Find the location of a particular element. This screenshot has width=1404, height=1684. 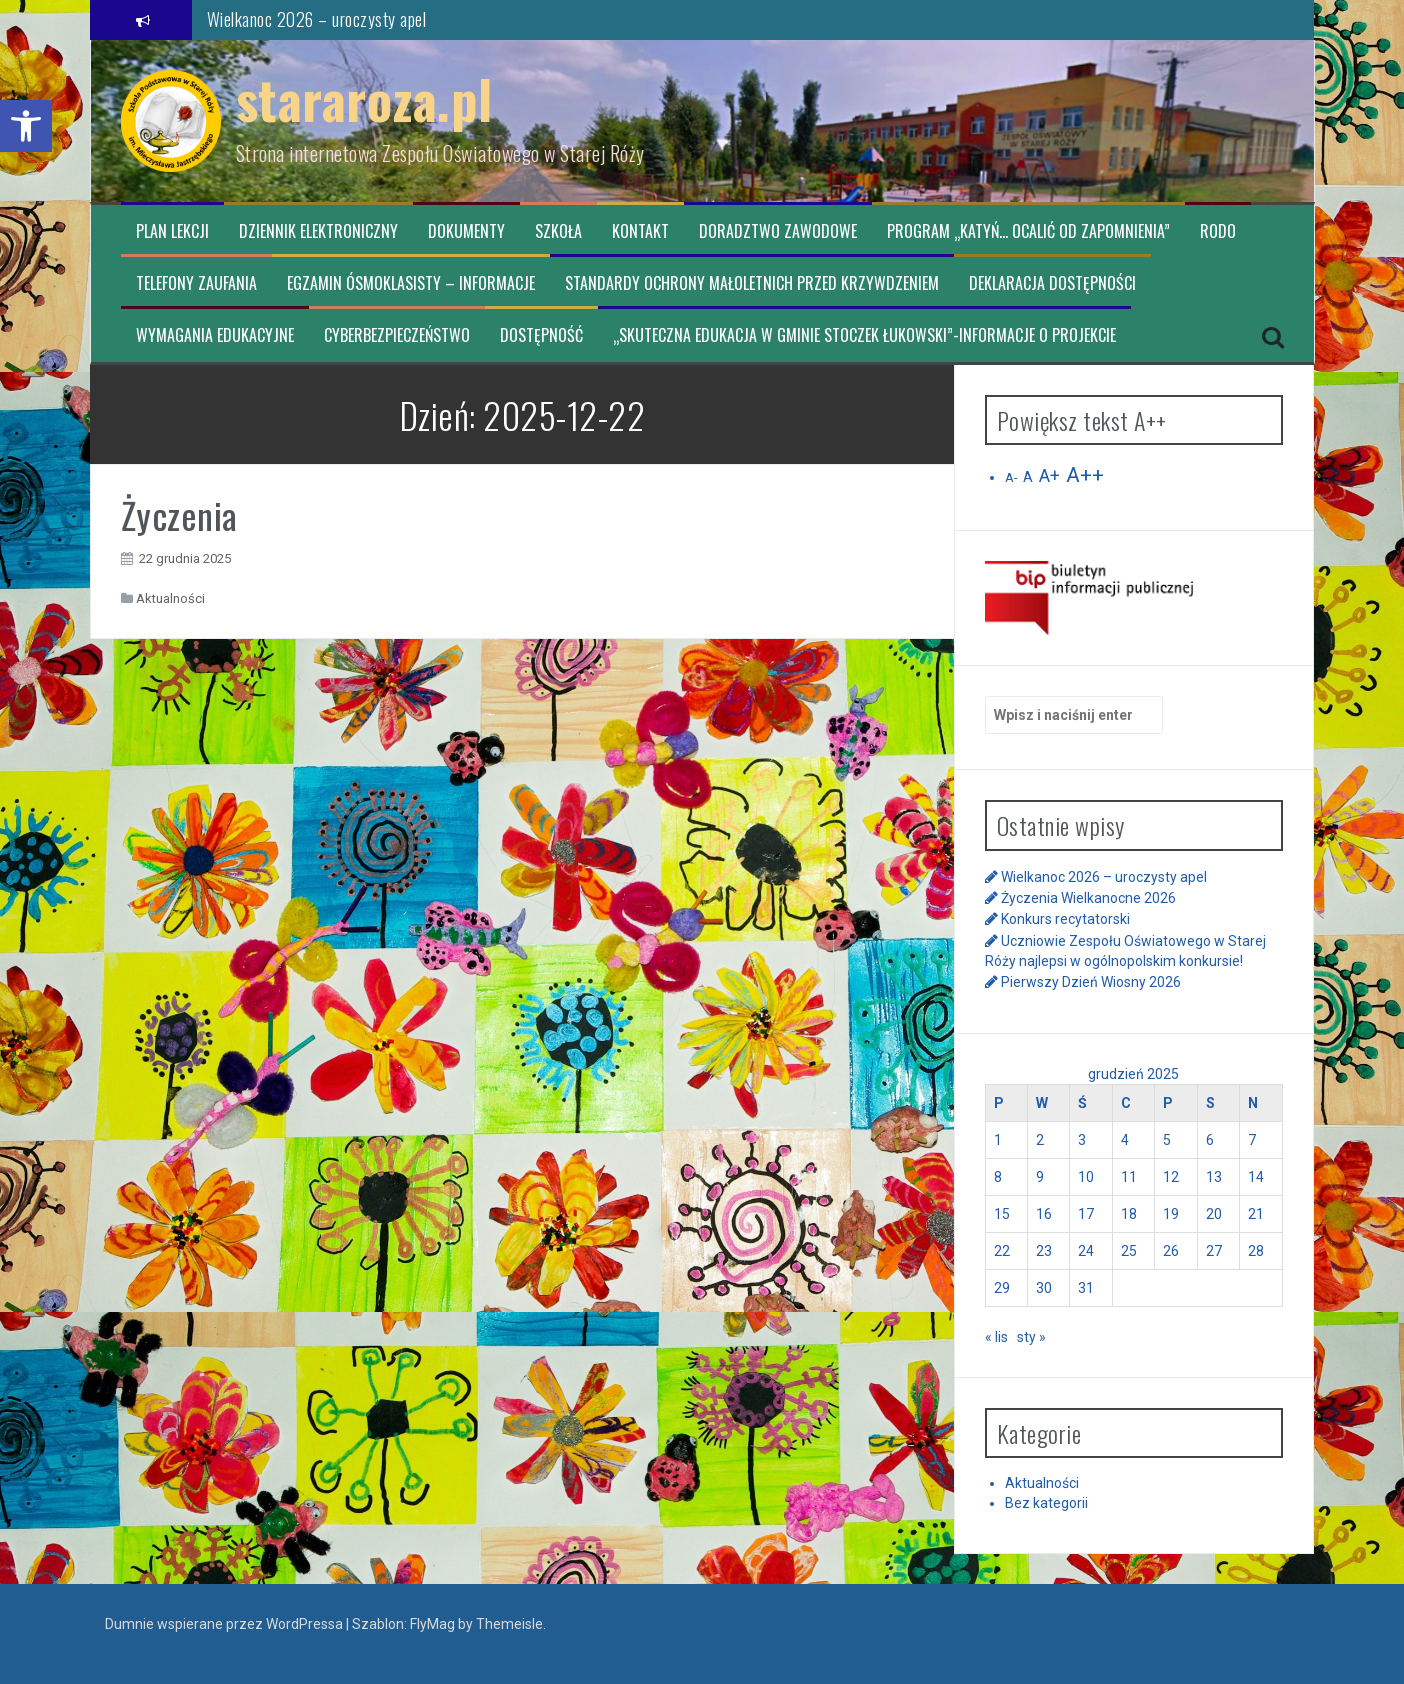

Aktualności [link] is located at coordinates (170, 598).